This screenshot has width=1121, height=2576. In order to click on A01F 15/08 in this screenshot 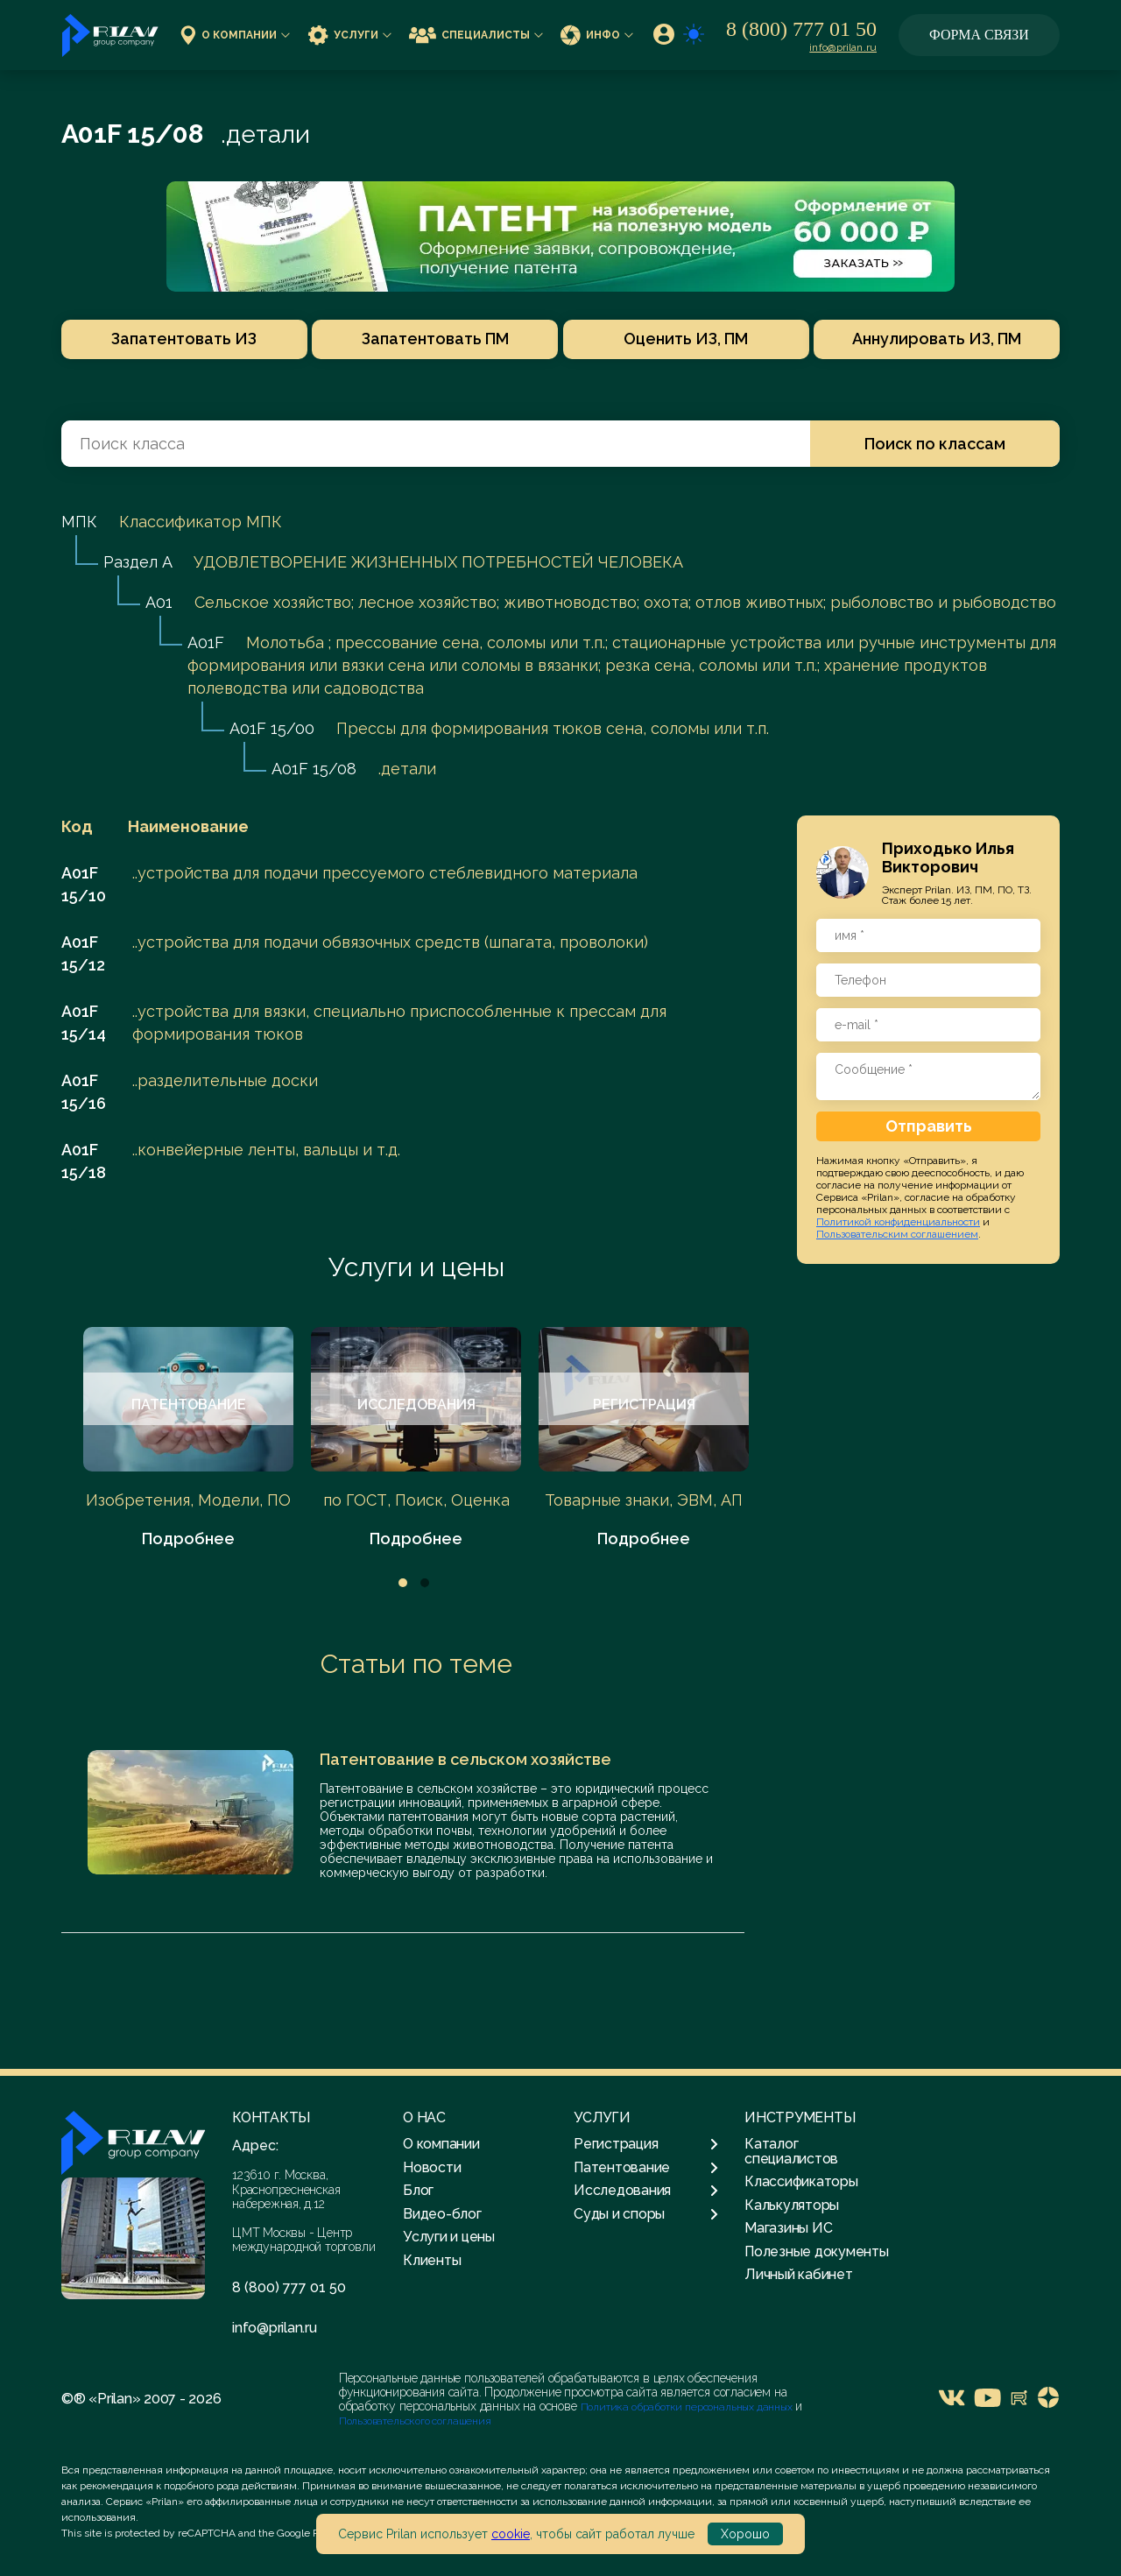, I will do `click(313, 768)`.